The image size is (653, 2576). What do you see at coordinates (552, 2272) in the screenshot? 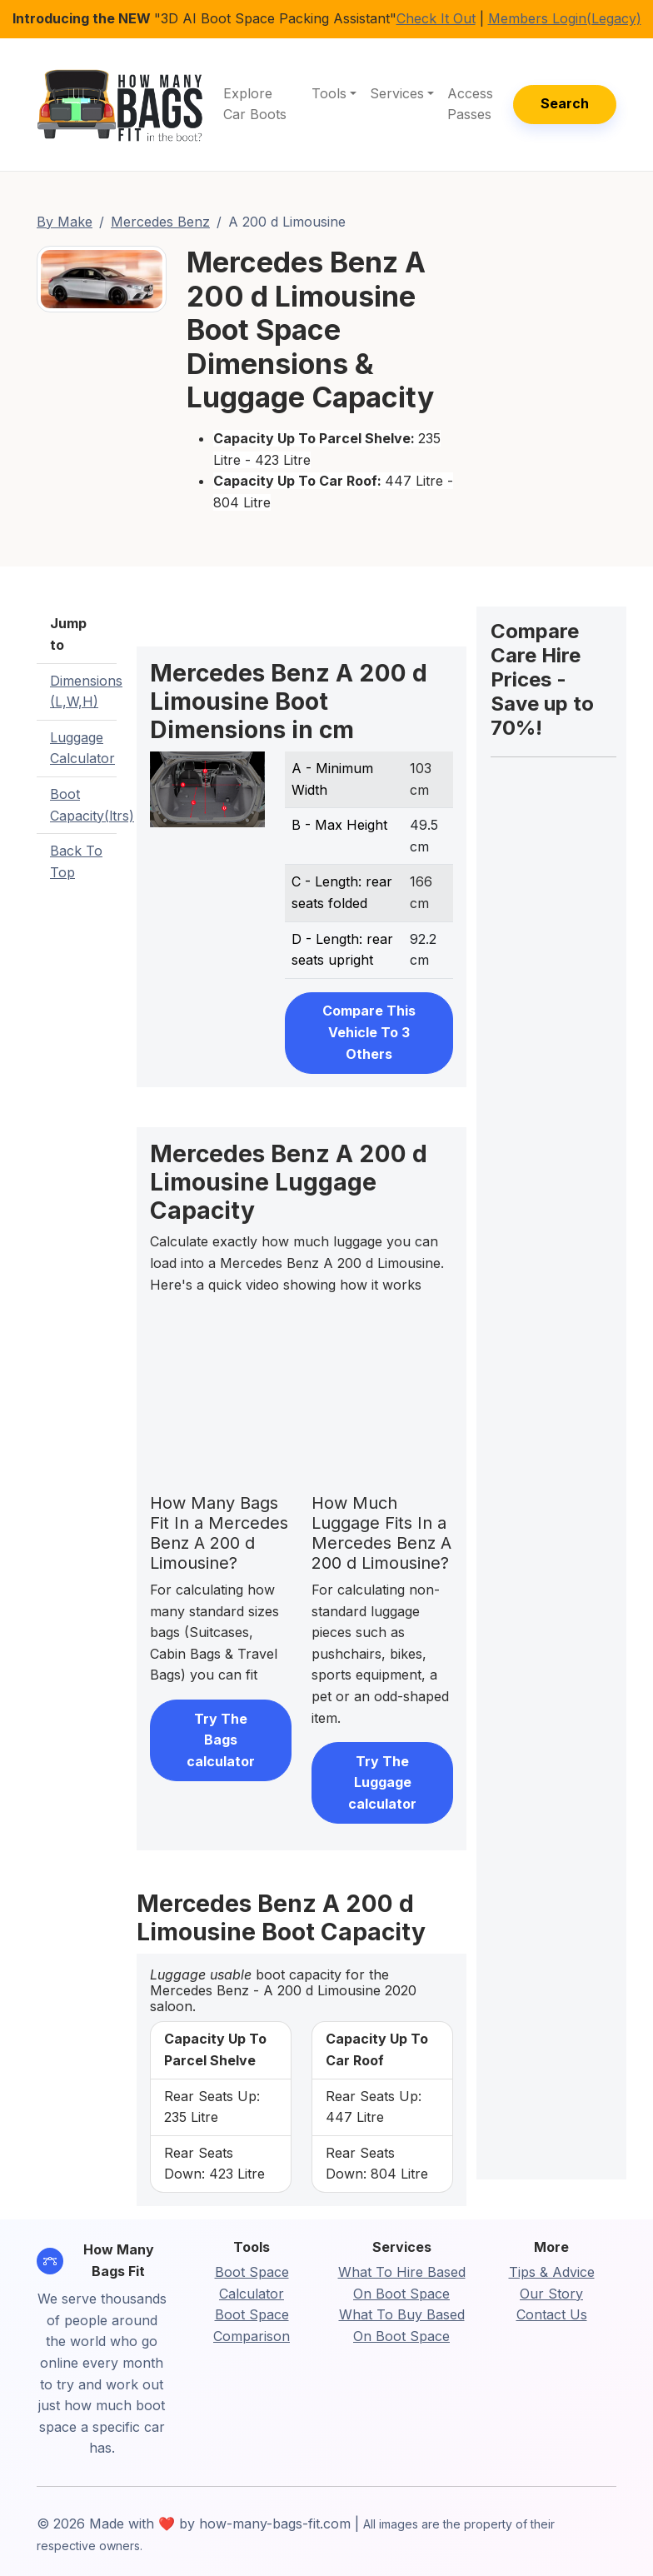
I see `Tips & Advice` at bounding box center [552, 2272].